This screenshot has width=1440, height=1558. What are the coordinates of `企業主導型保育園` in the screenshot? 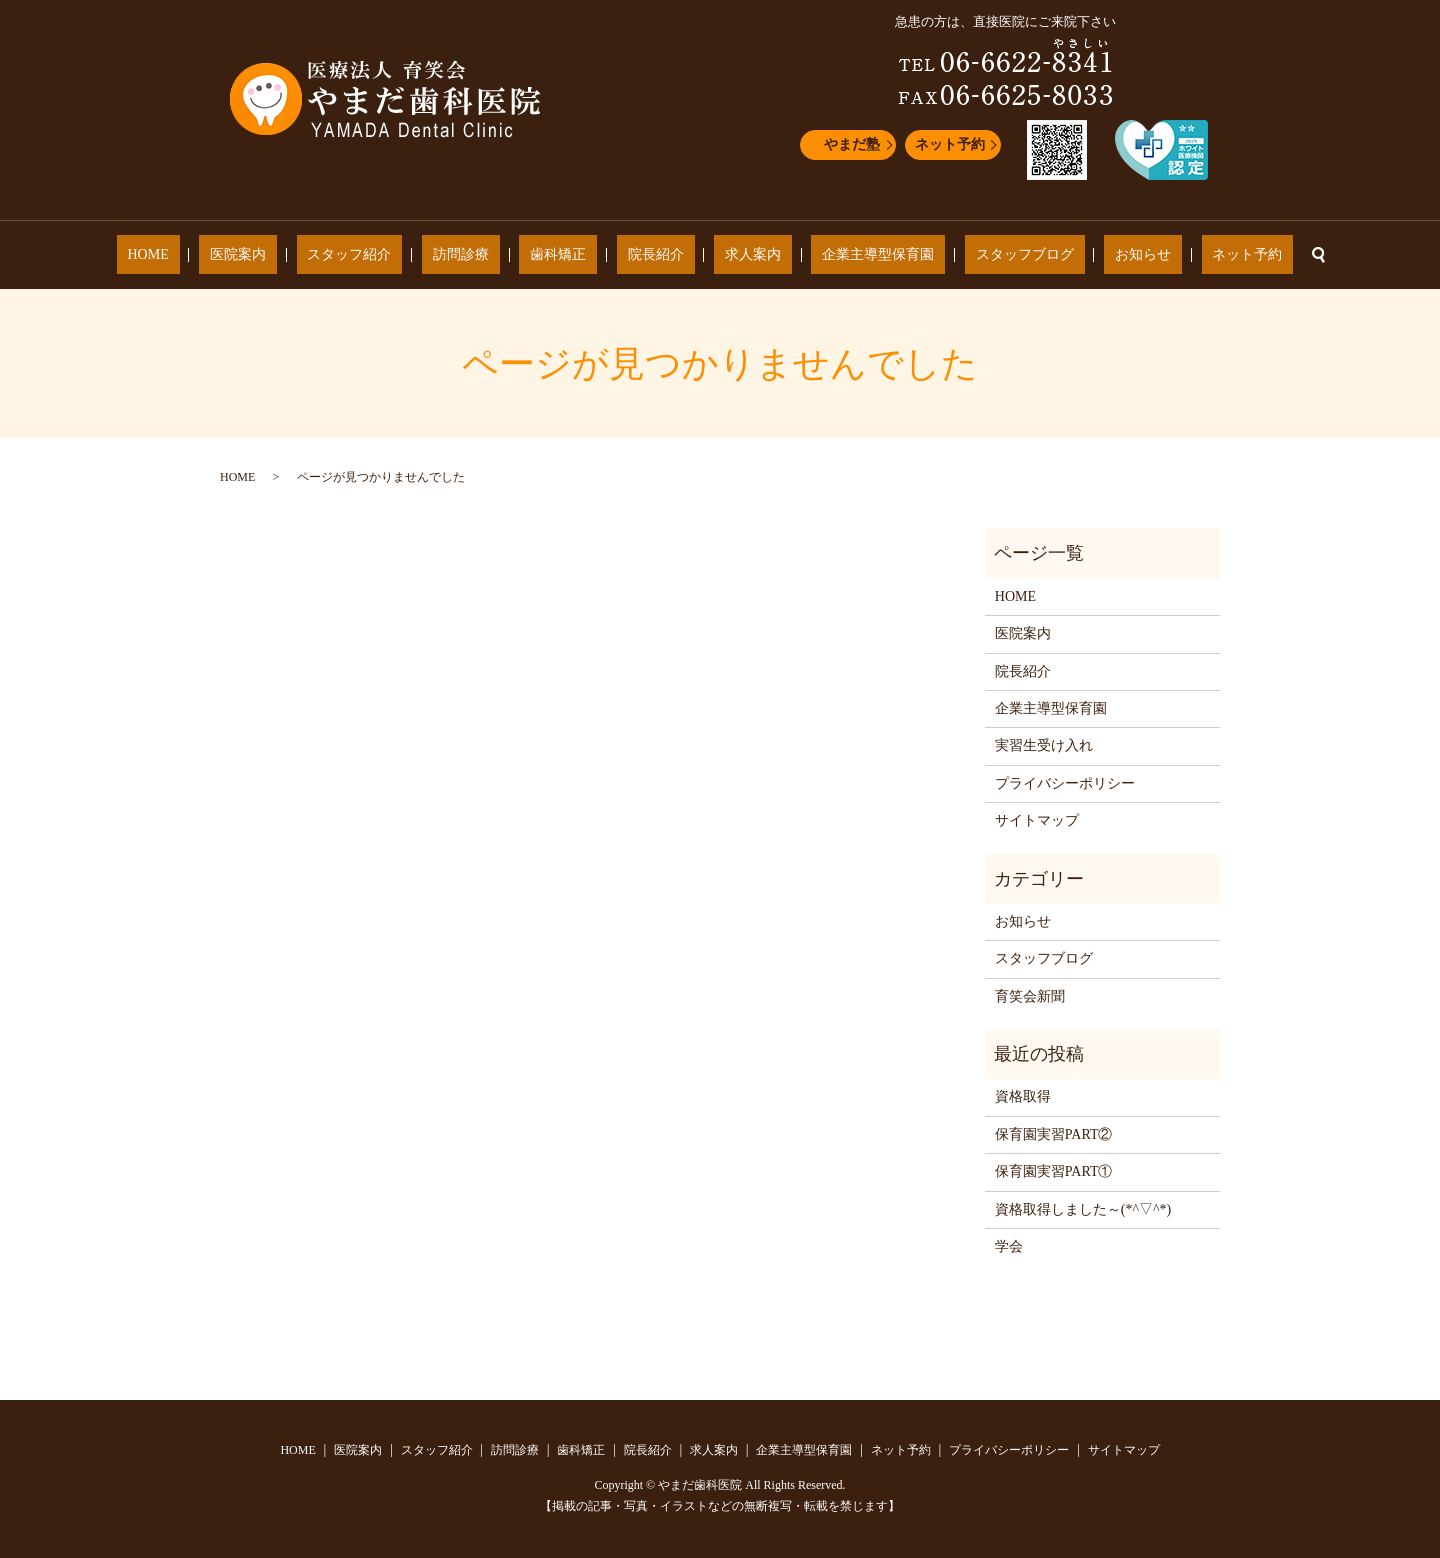 It's located at (835, 255).